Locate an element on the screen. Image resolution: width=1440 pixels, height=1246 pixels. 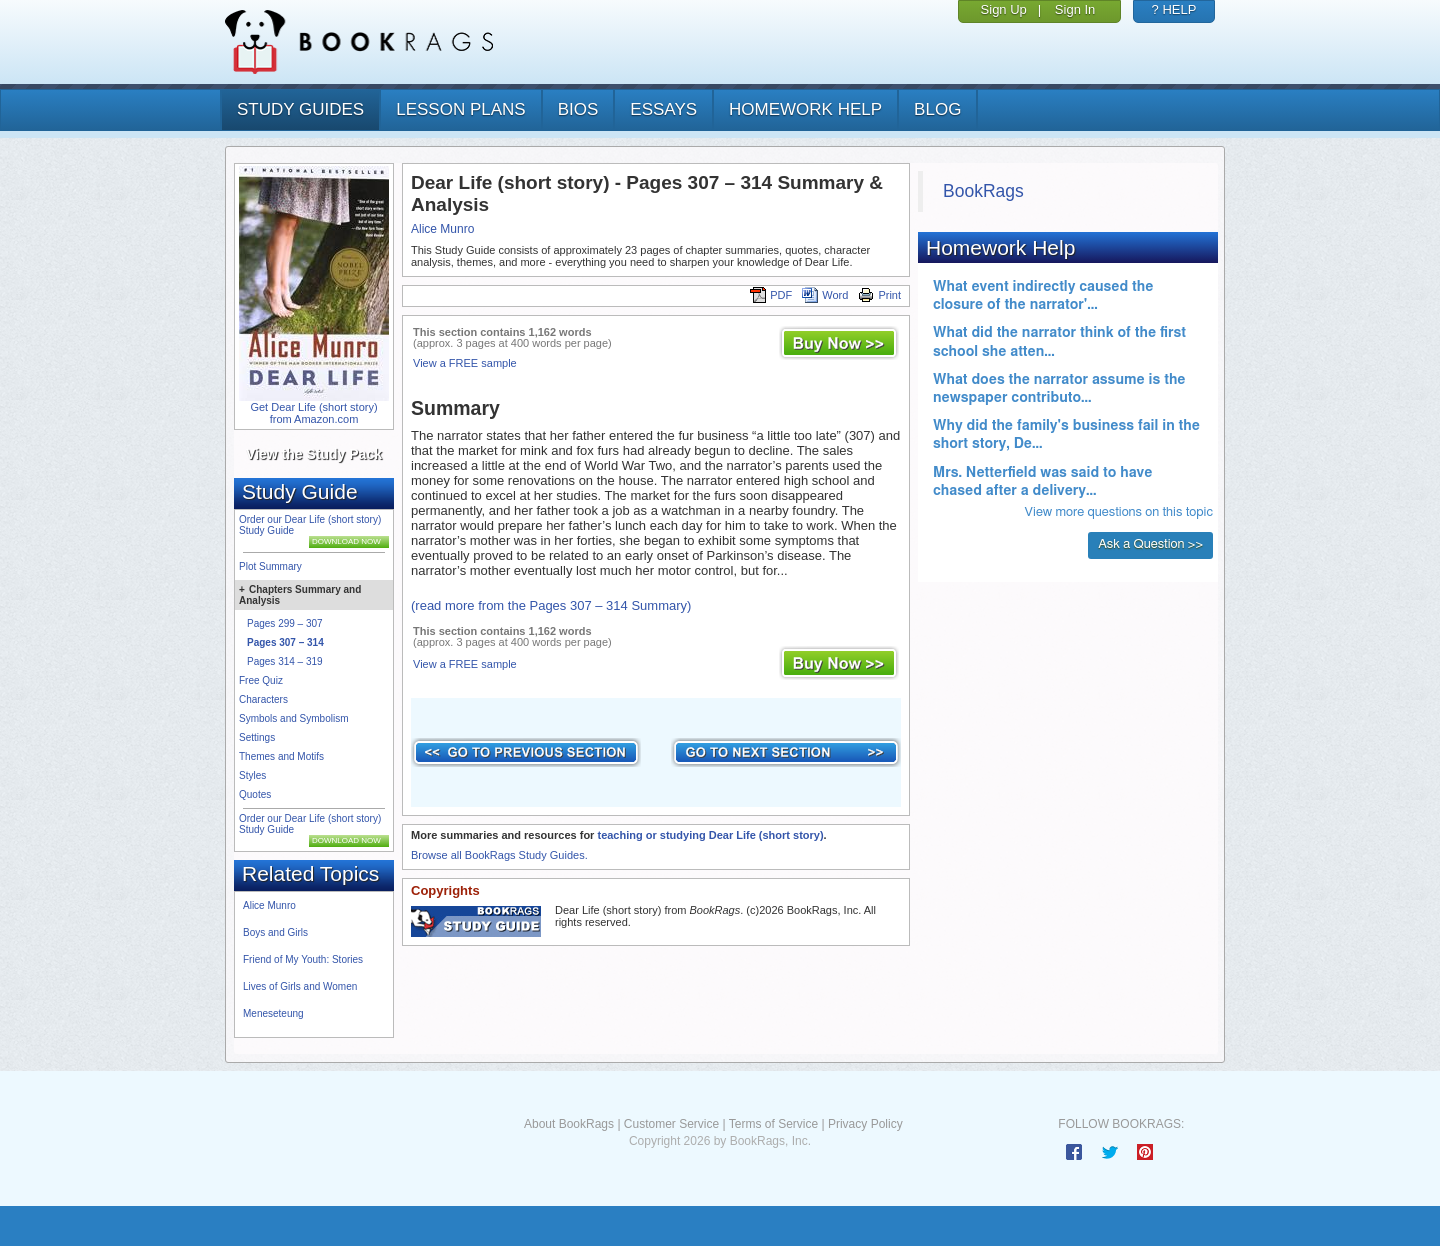
essays is located at coordinates (663, 109).